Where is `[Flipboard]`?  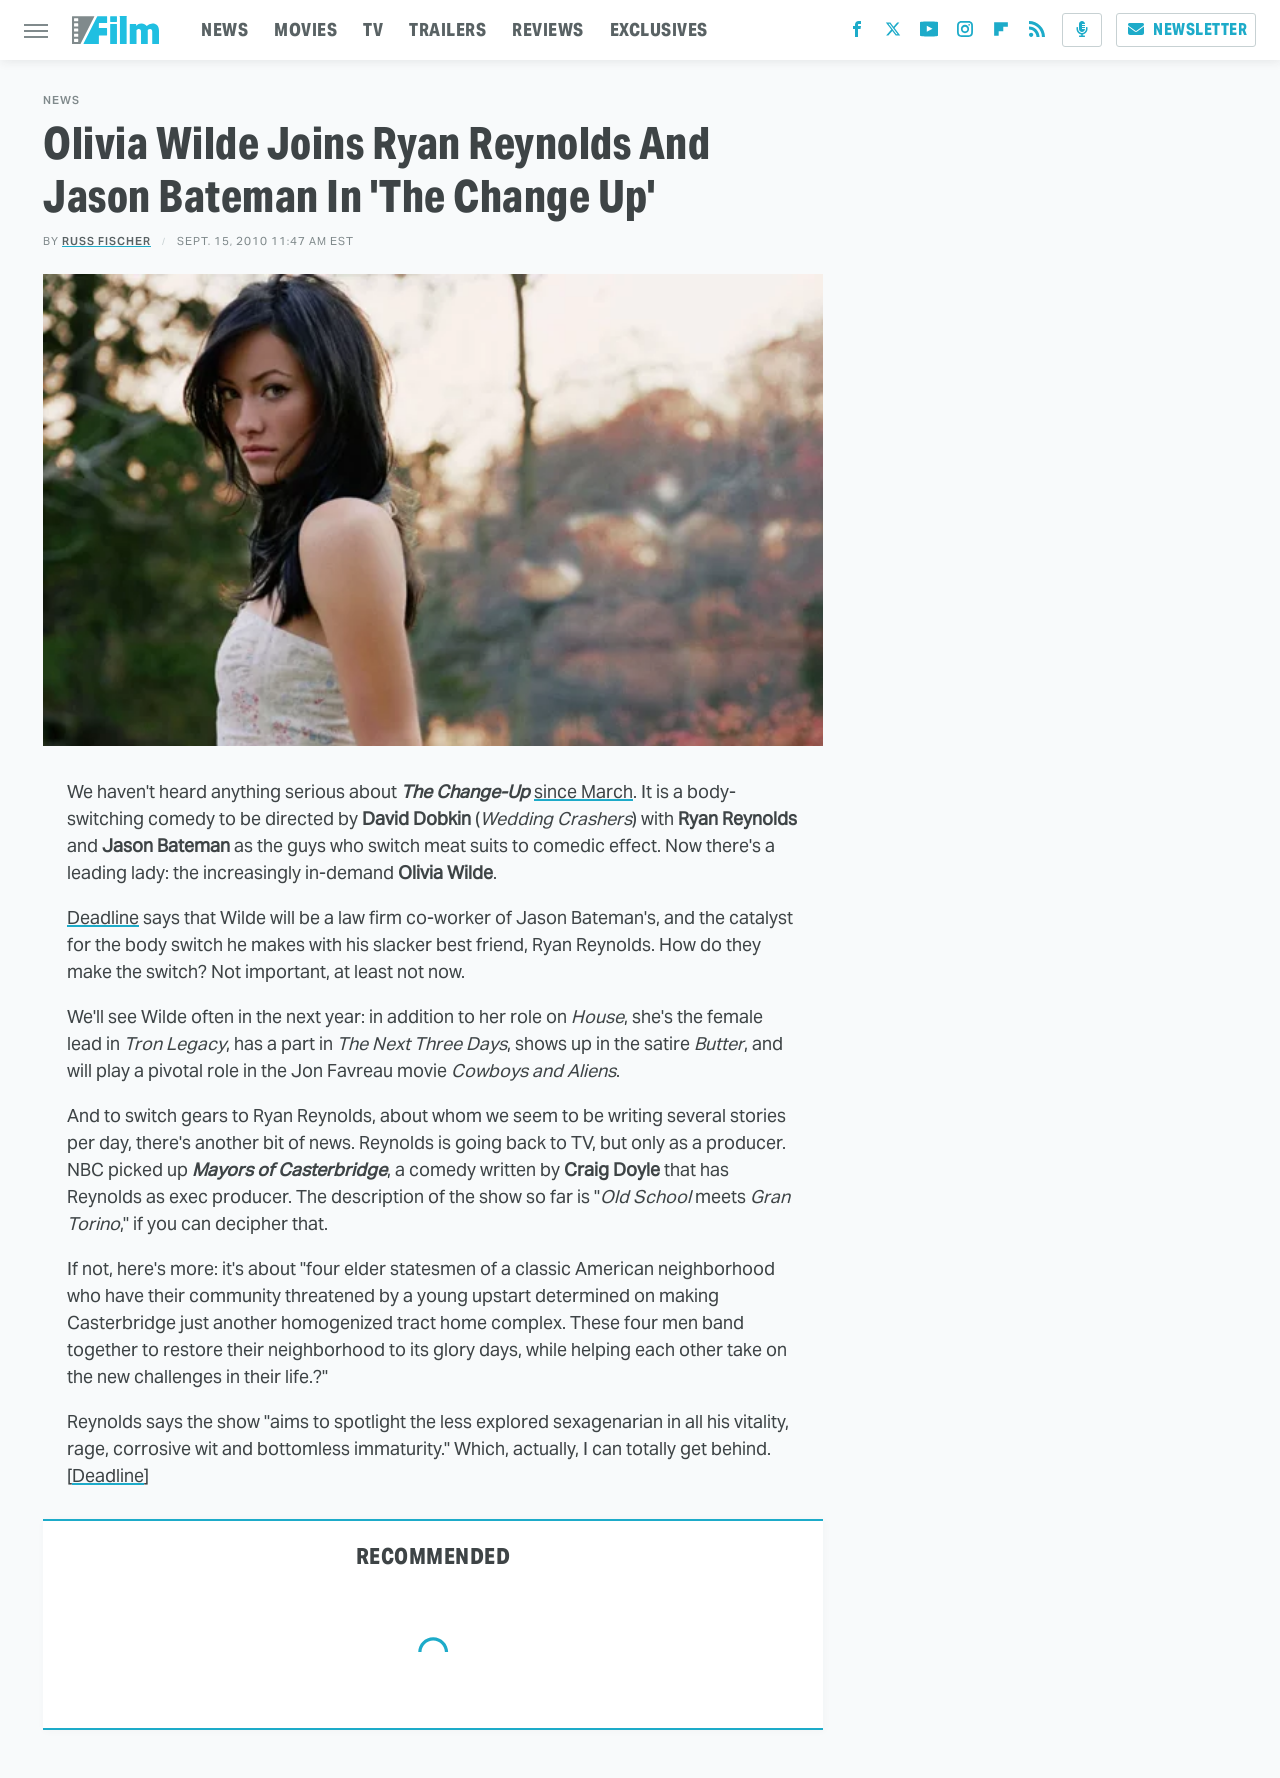 [Flipboard] is located at coordinates (1001, 33).